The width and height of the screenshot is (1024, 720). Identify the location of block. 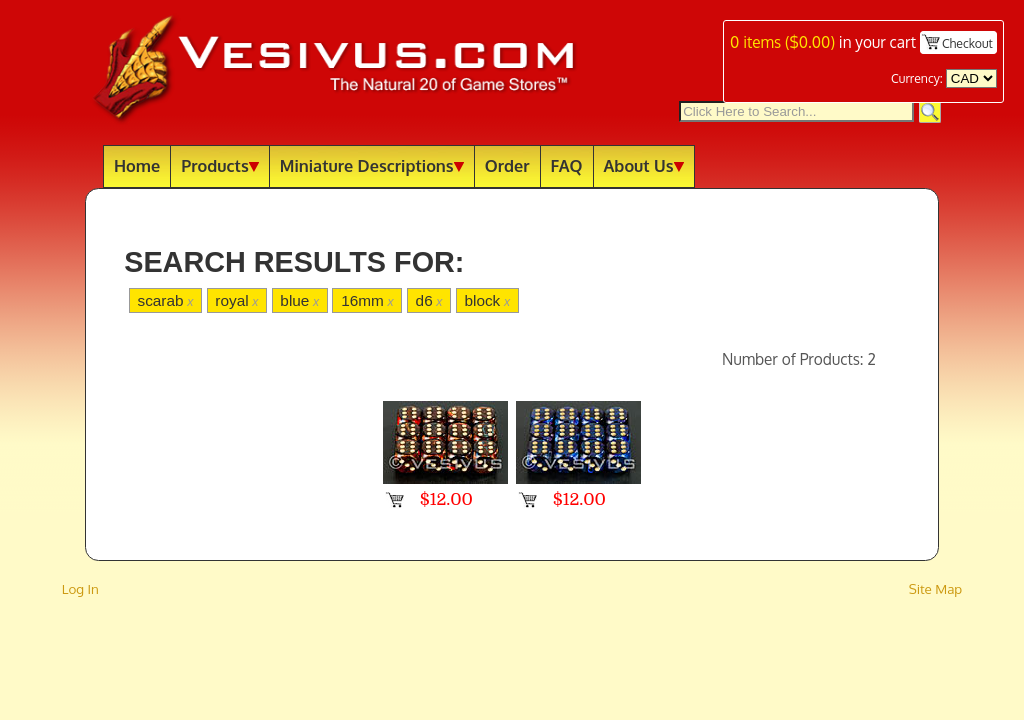
(487, 300).